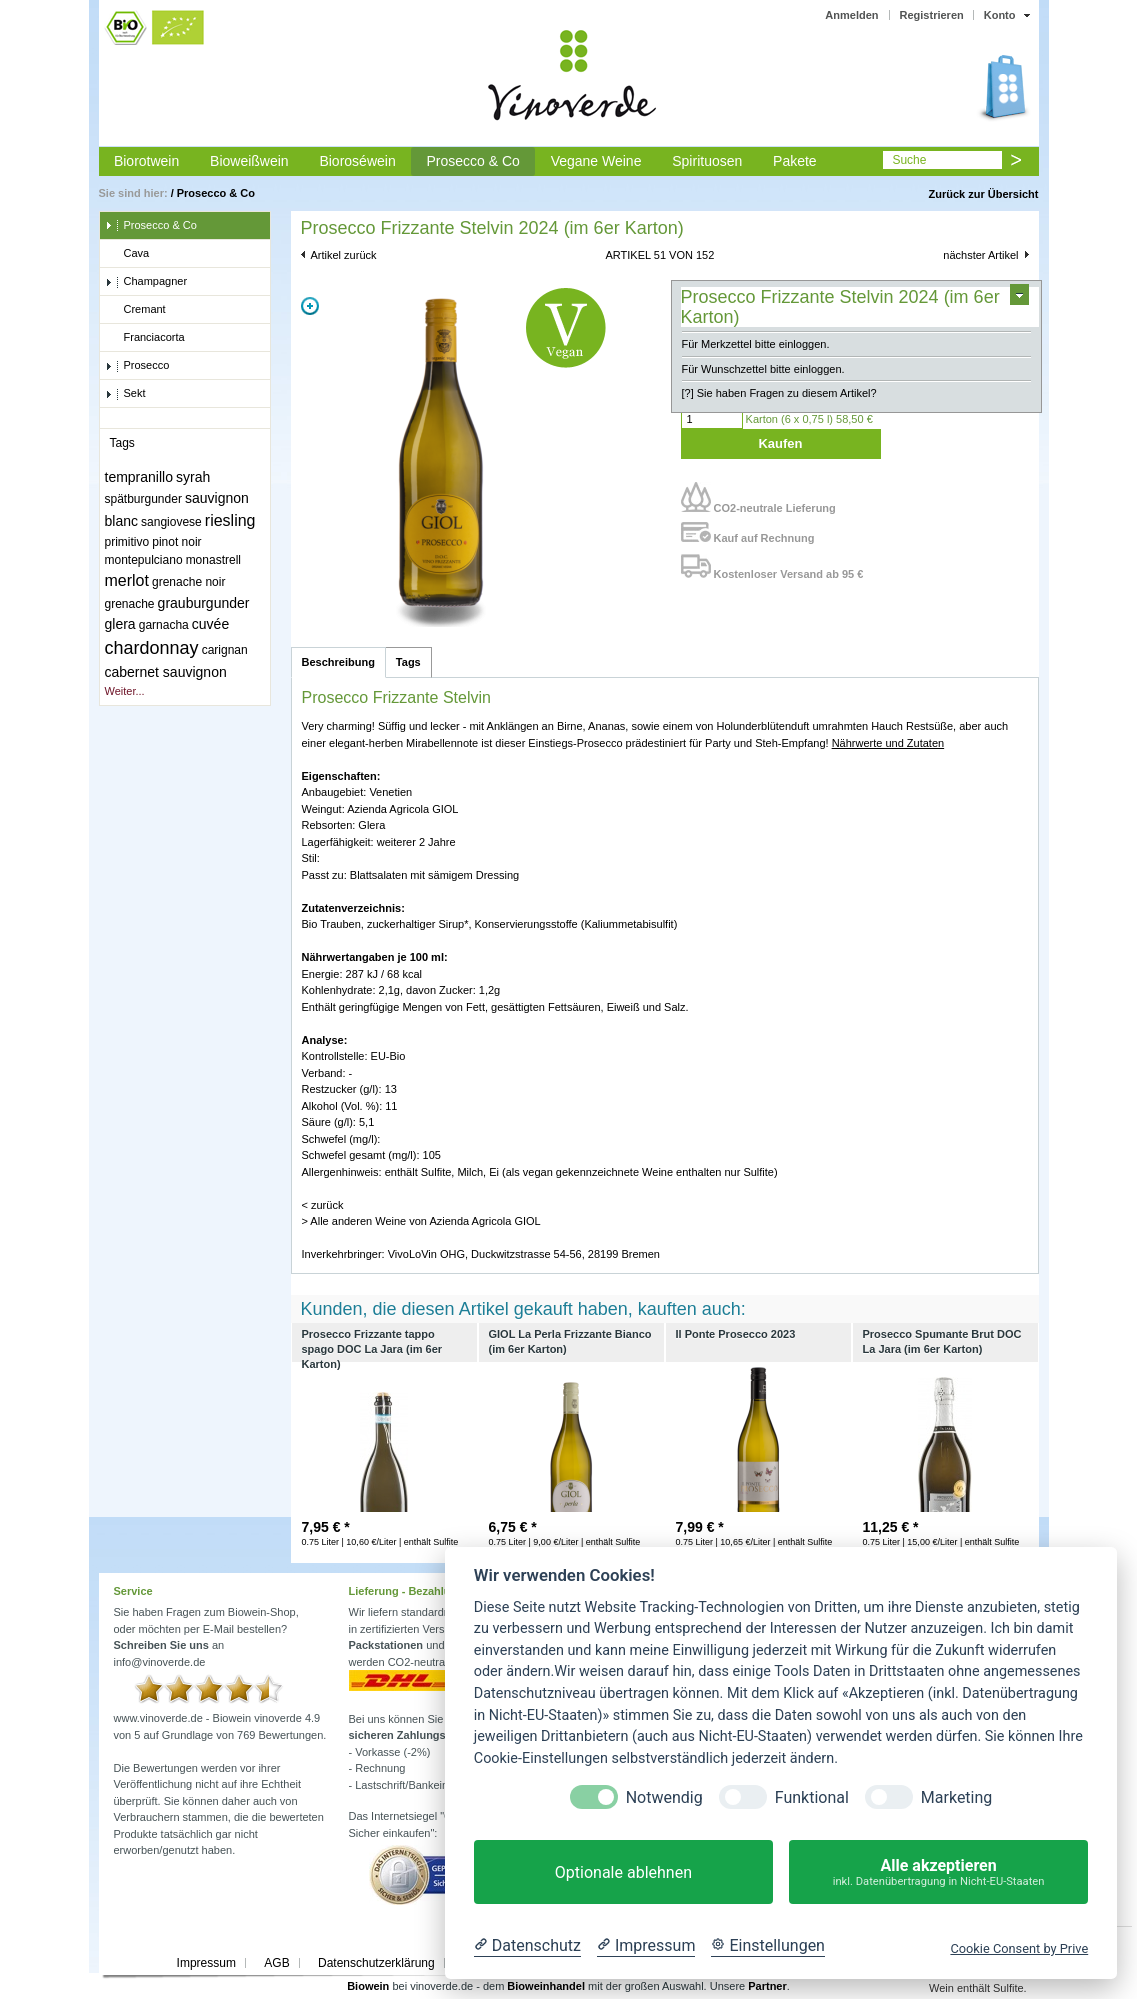 The width and height of the screenshot is (1137, 1999). I want to click on Biowein, so click(368, 1986).